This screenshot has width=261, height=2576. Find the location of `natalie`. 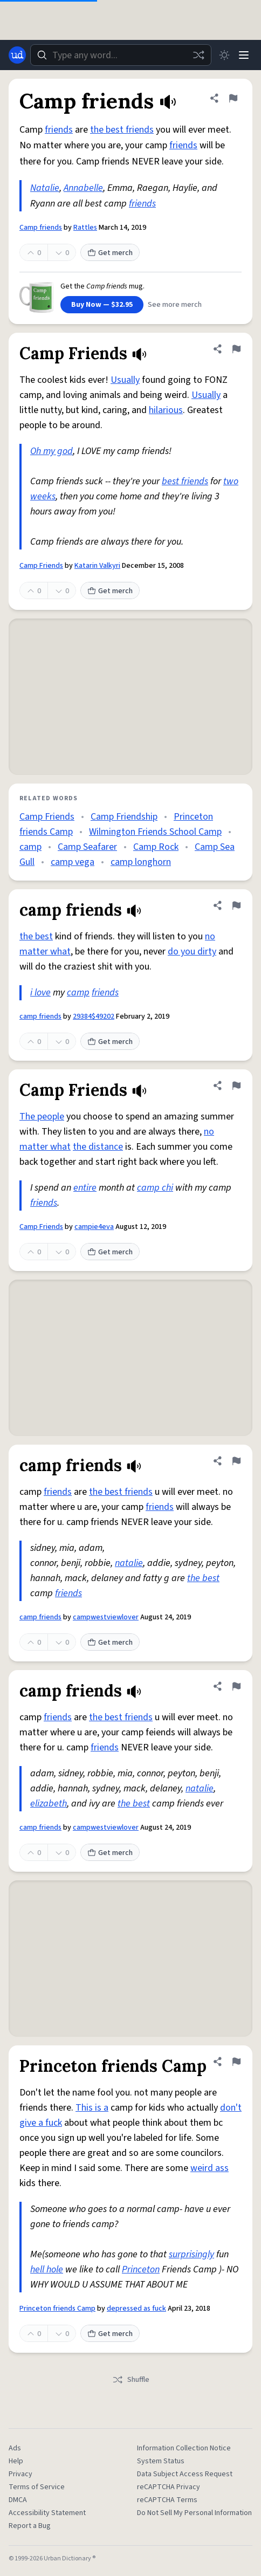

natalie is located at coordinates (129, 1563).